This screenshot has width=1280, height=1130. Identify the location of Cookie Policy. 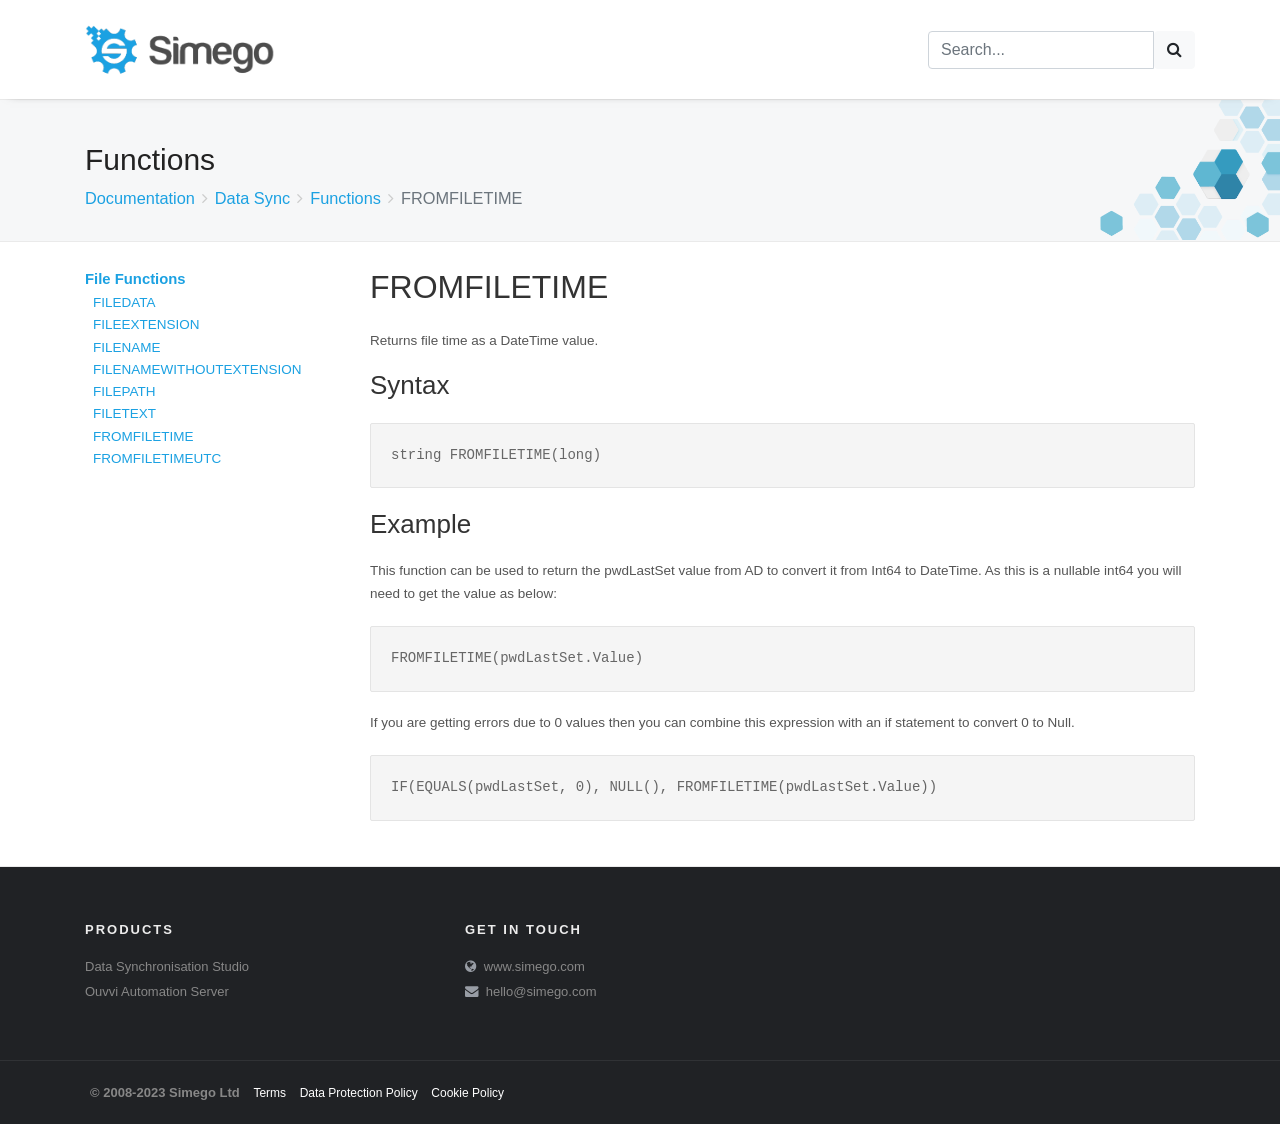
(467, 1099).